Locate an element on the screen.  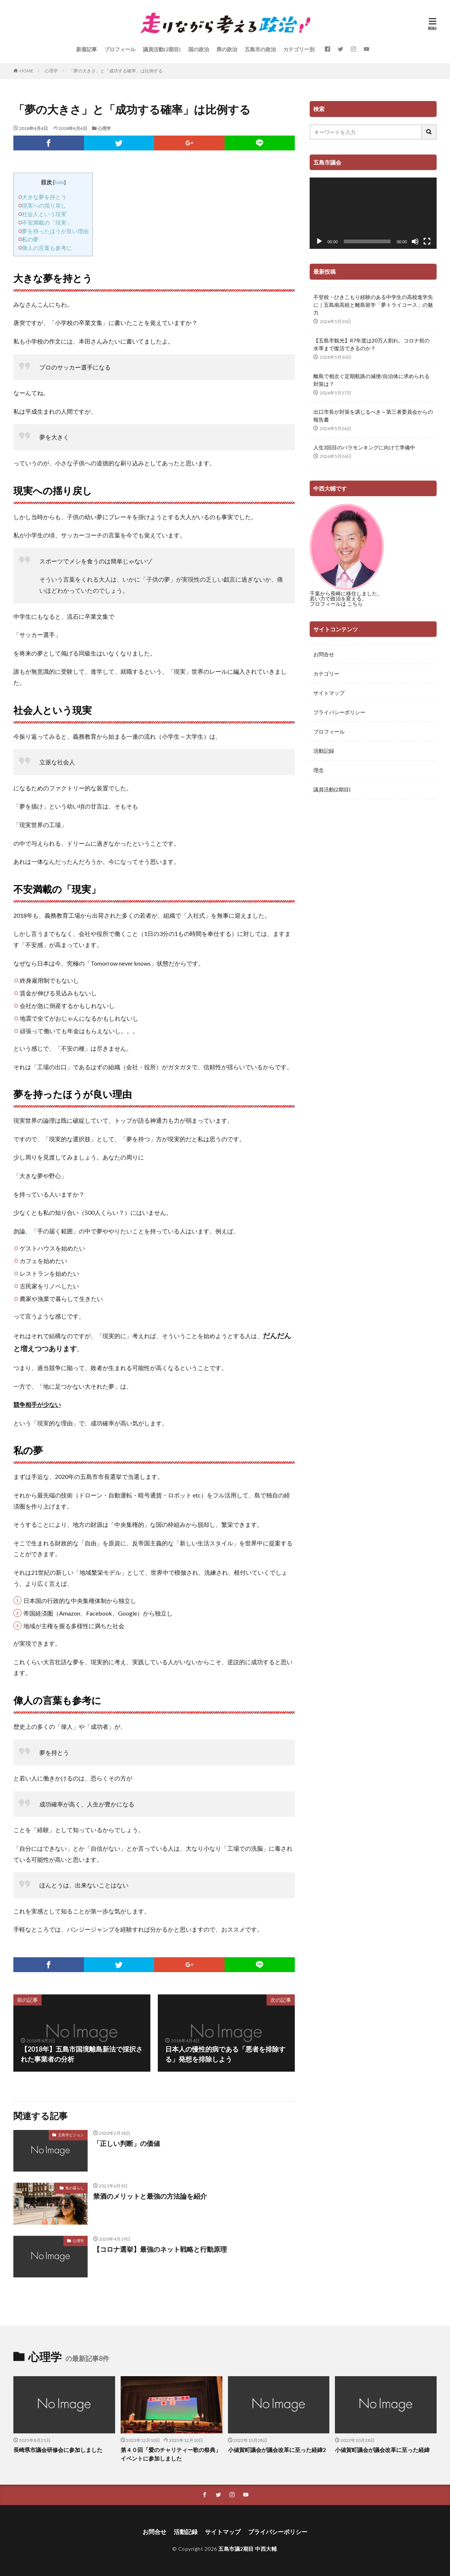
議員活動(2期目) is located at coordinates (162, 49).